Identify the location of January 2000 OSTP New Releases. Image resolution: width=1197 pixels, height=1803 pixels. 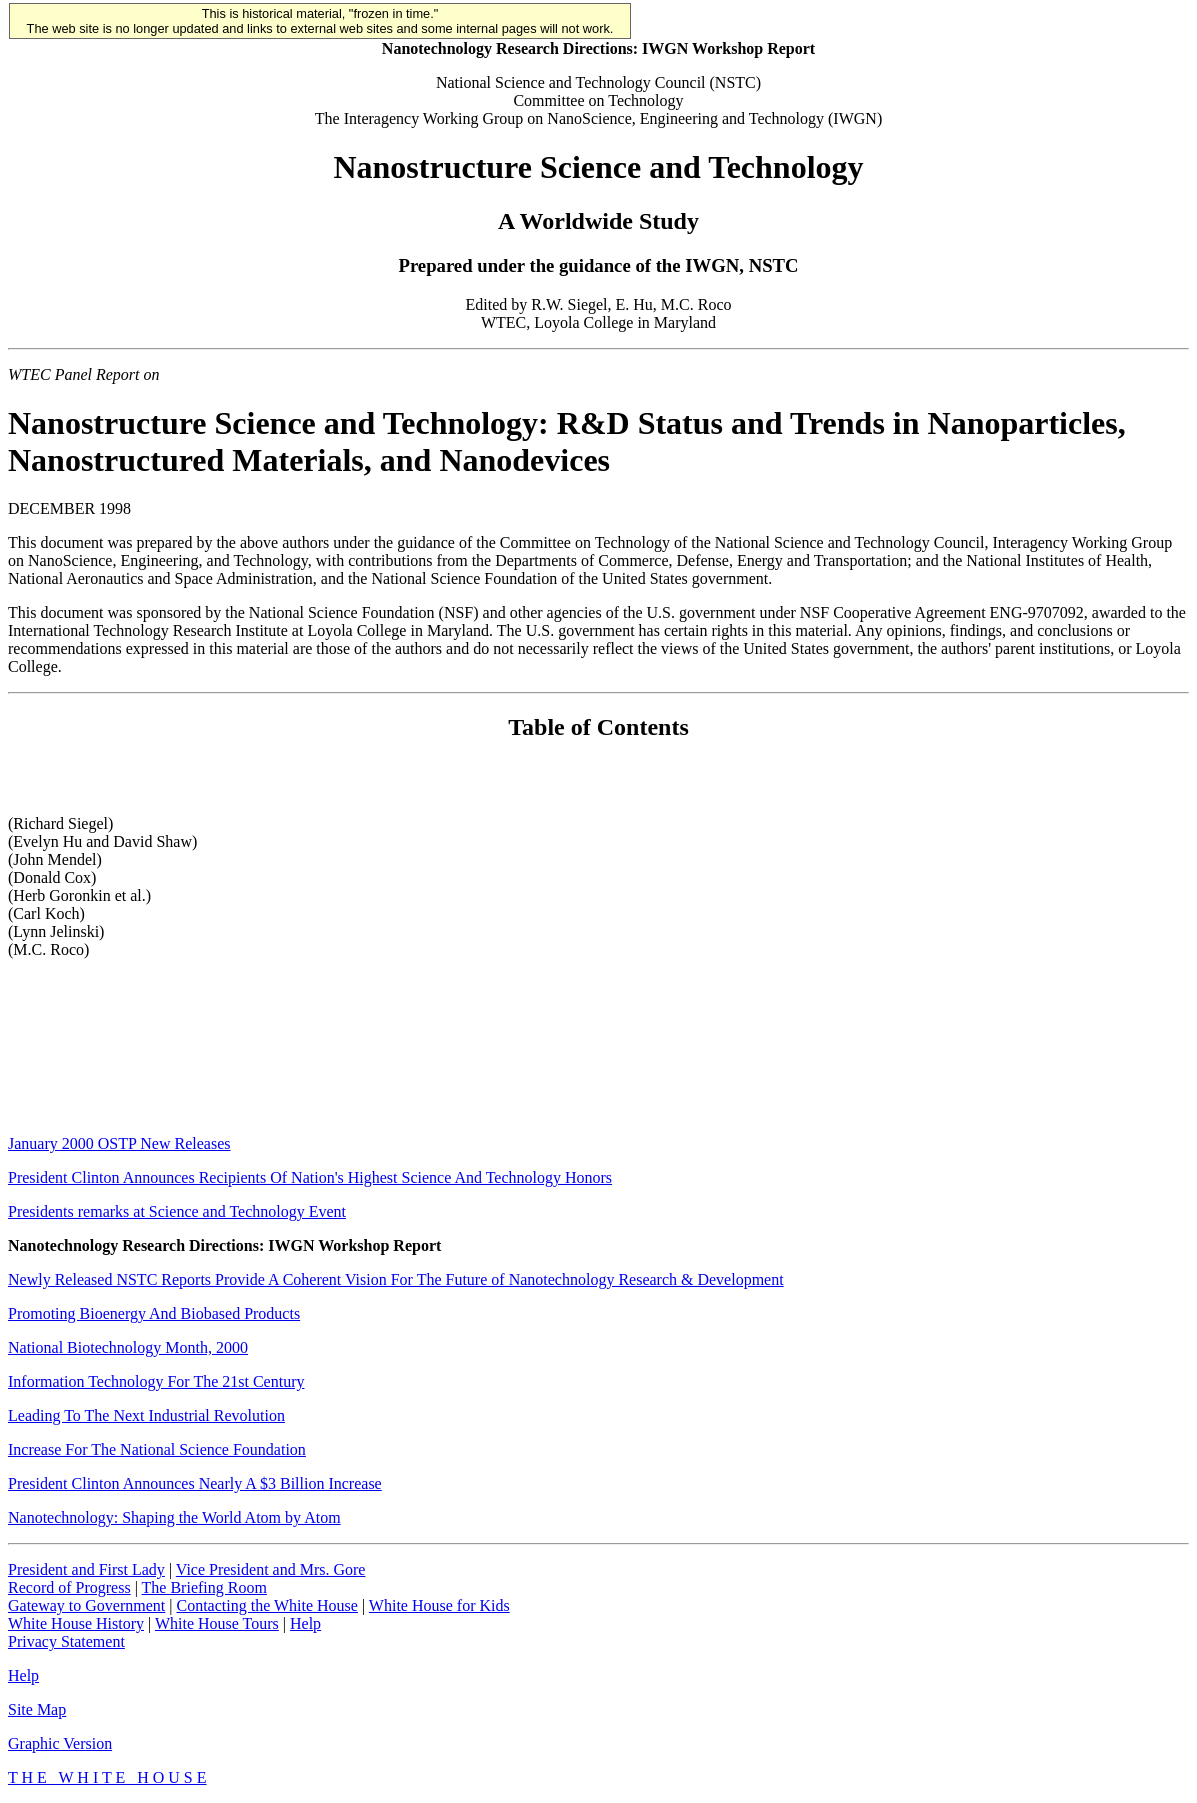
(119, 1143).